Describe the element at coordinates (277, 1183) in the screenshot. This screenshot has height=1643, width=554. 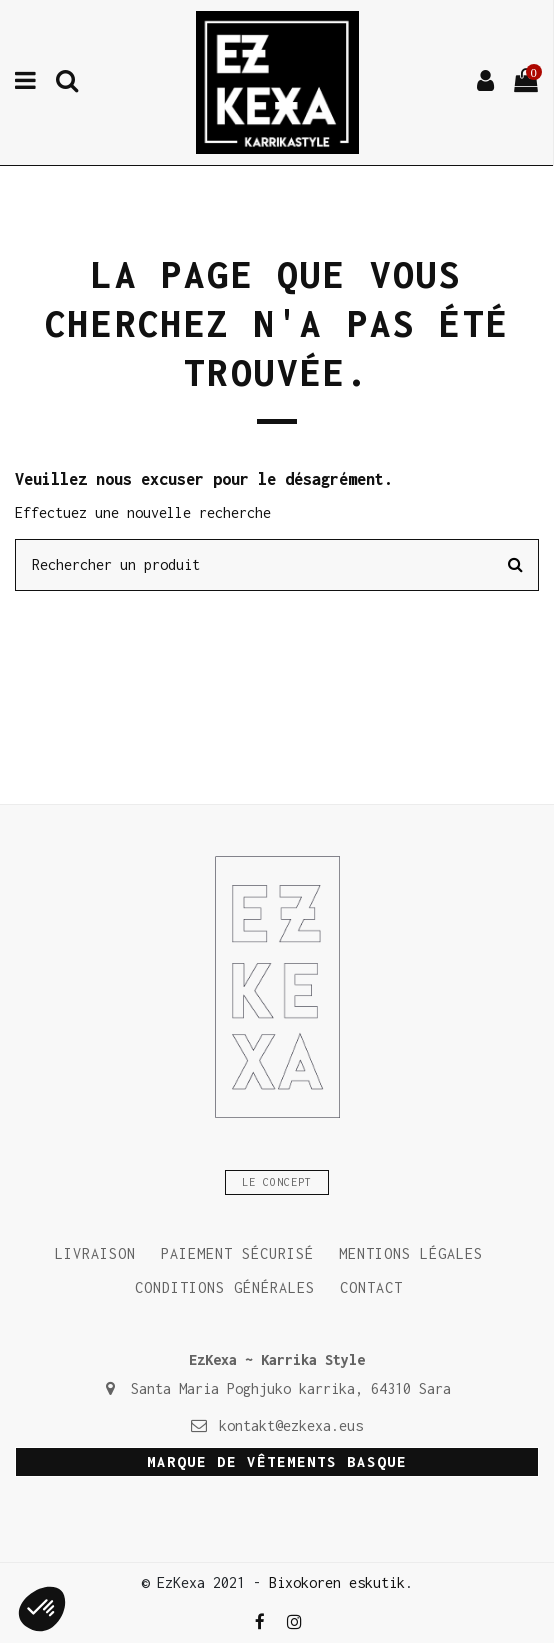
I see `Le concept` at that location.